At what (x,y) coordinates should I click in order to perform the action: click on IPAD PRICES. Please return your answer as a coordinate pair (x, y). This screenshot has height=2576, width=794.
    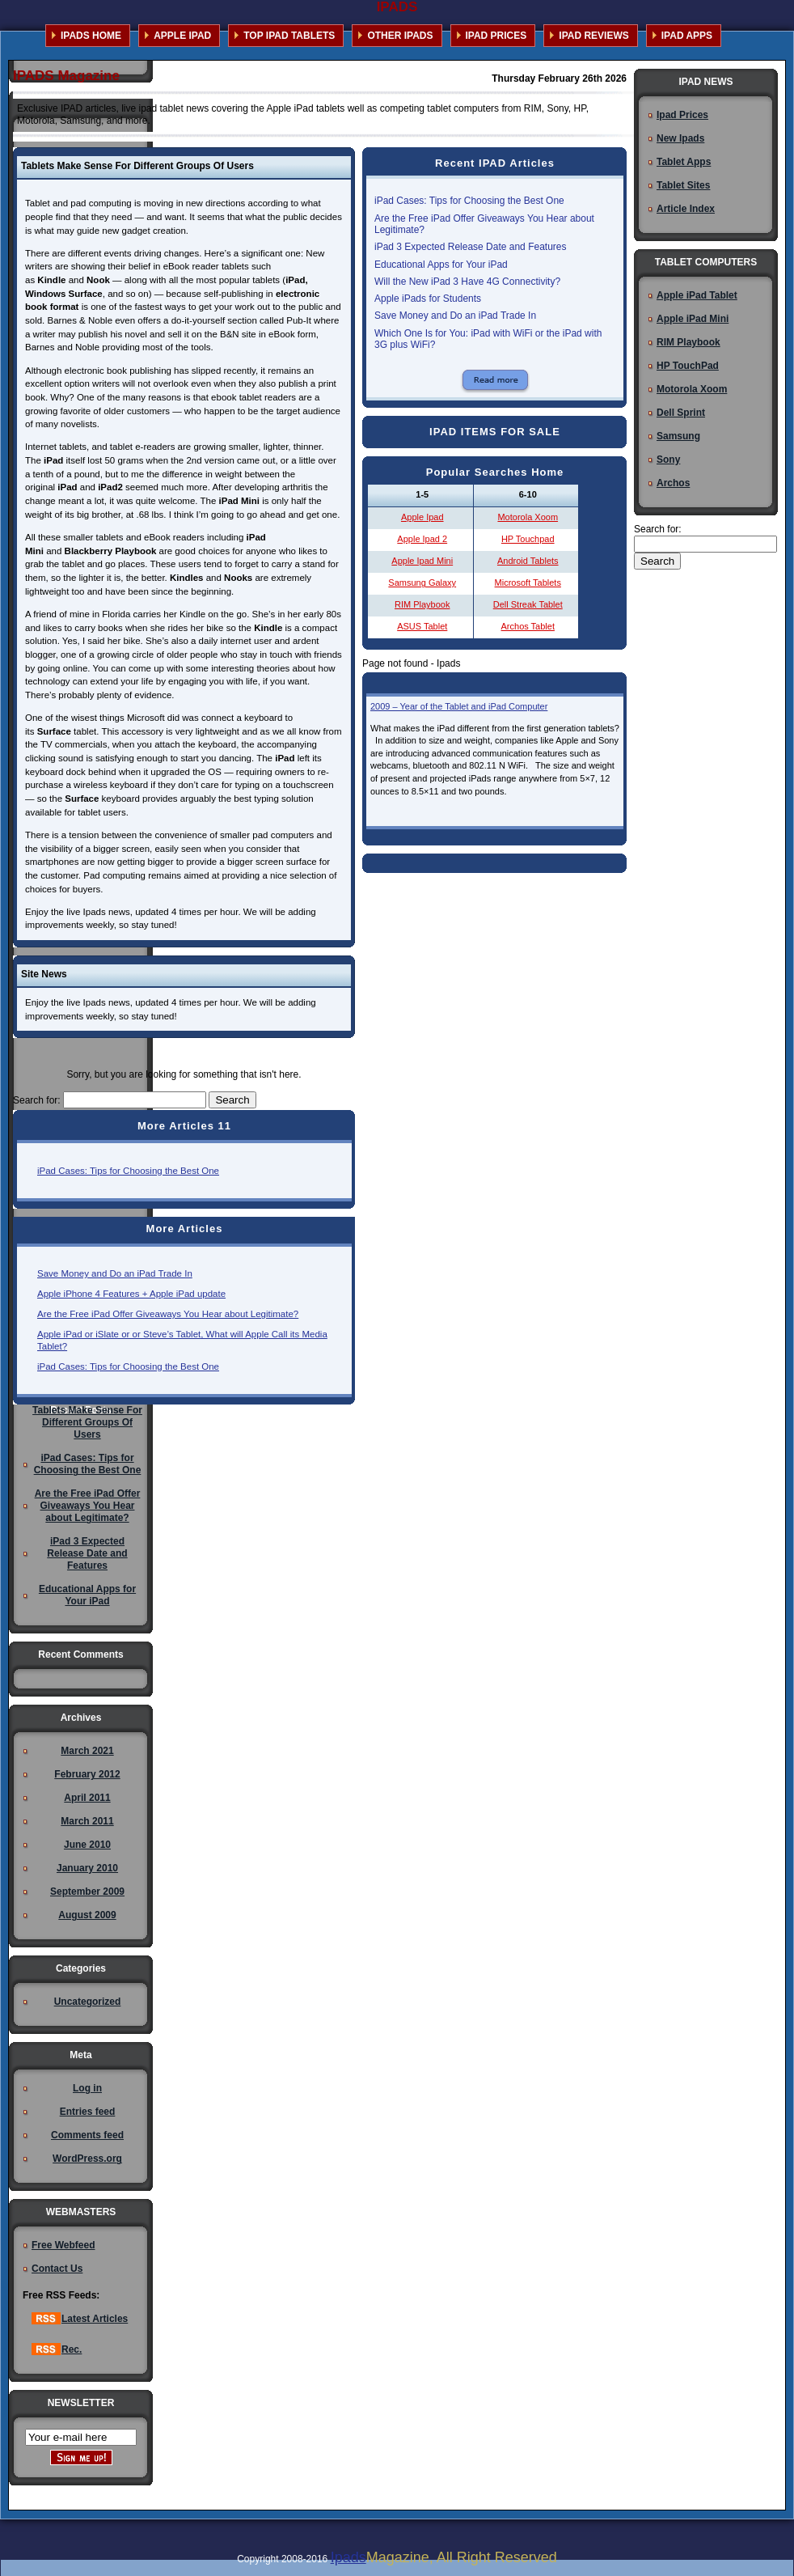
    Looking at the image, I should click on (496, 35).